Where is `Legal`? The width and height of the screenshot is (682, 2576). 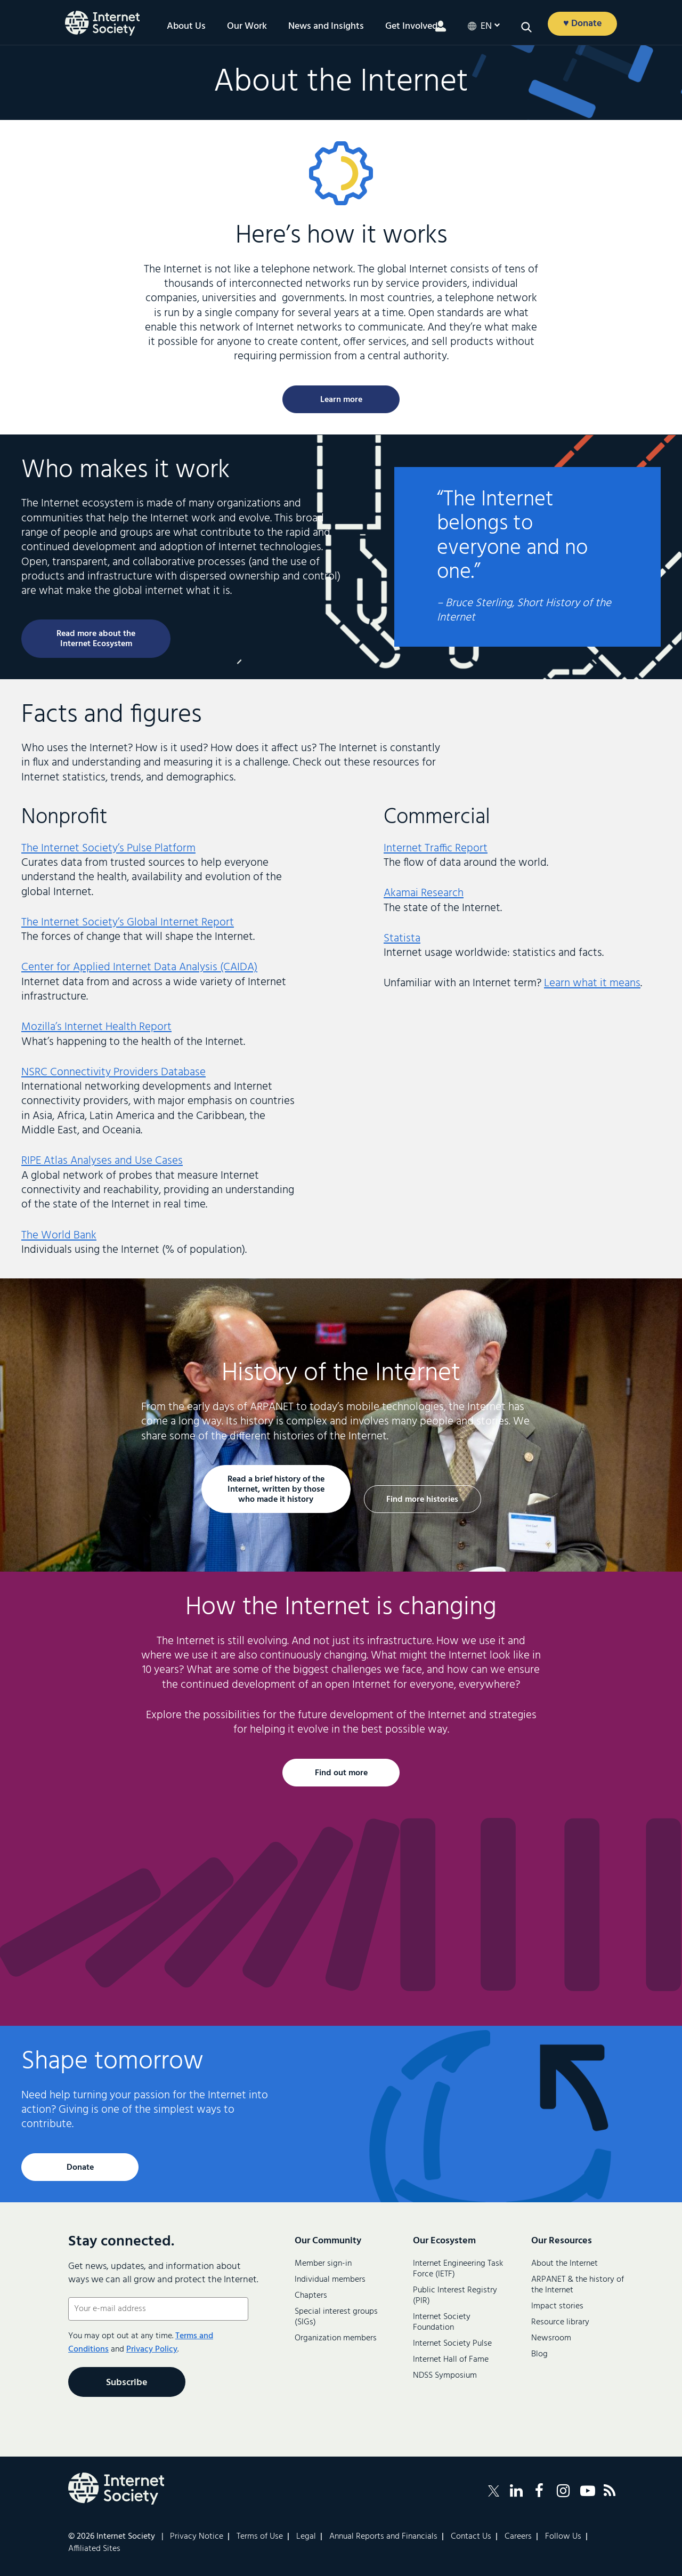 Legal is located at coordinates (306, 2536).